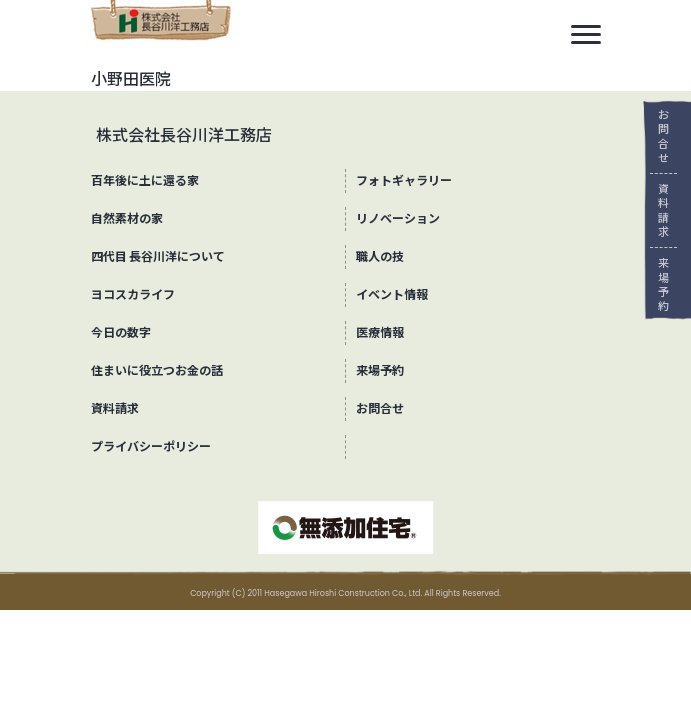 This screenshot has width=691, height=720. What do you see at coordinates (133, 294) in the screenshot?
I see `ヨコスカライフ` at bounding box center [133, 294].